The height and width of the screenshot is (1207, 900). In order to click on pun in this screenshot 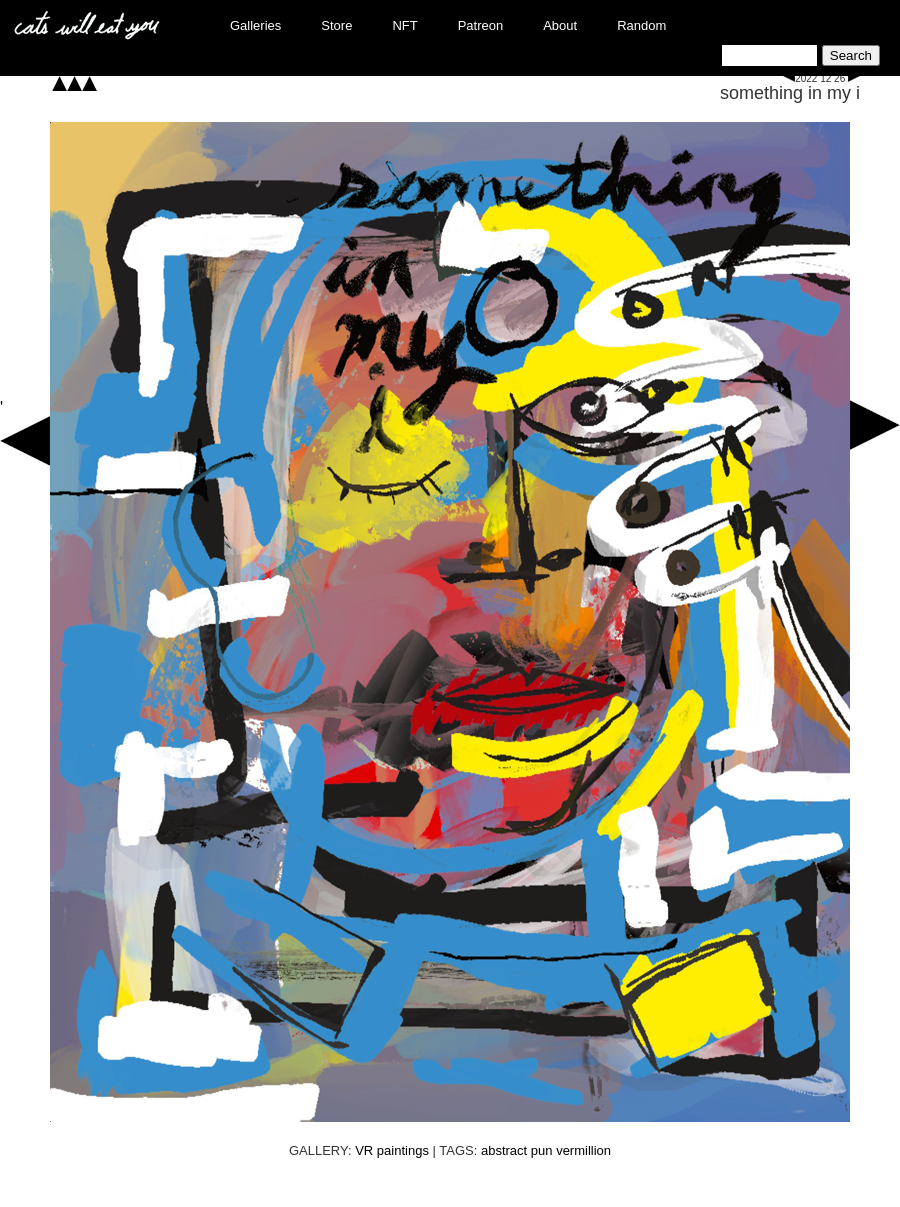, I will do `click(542, 1150)`.